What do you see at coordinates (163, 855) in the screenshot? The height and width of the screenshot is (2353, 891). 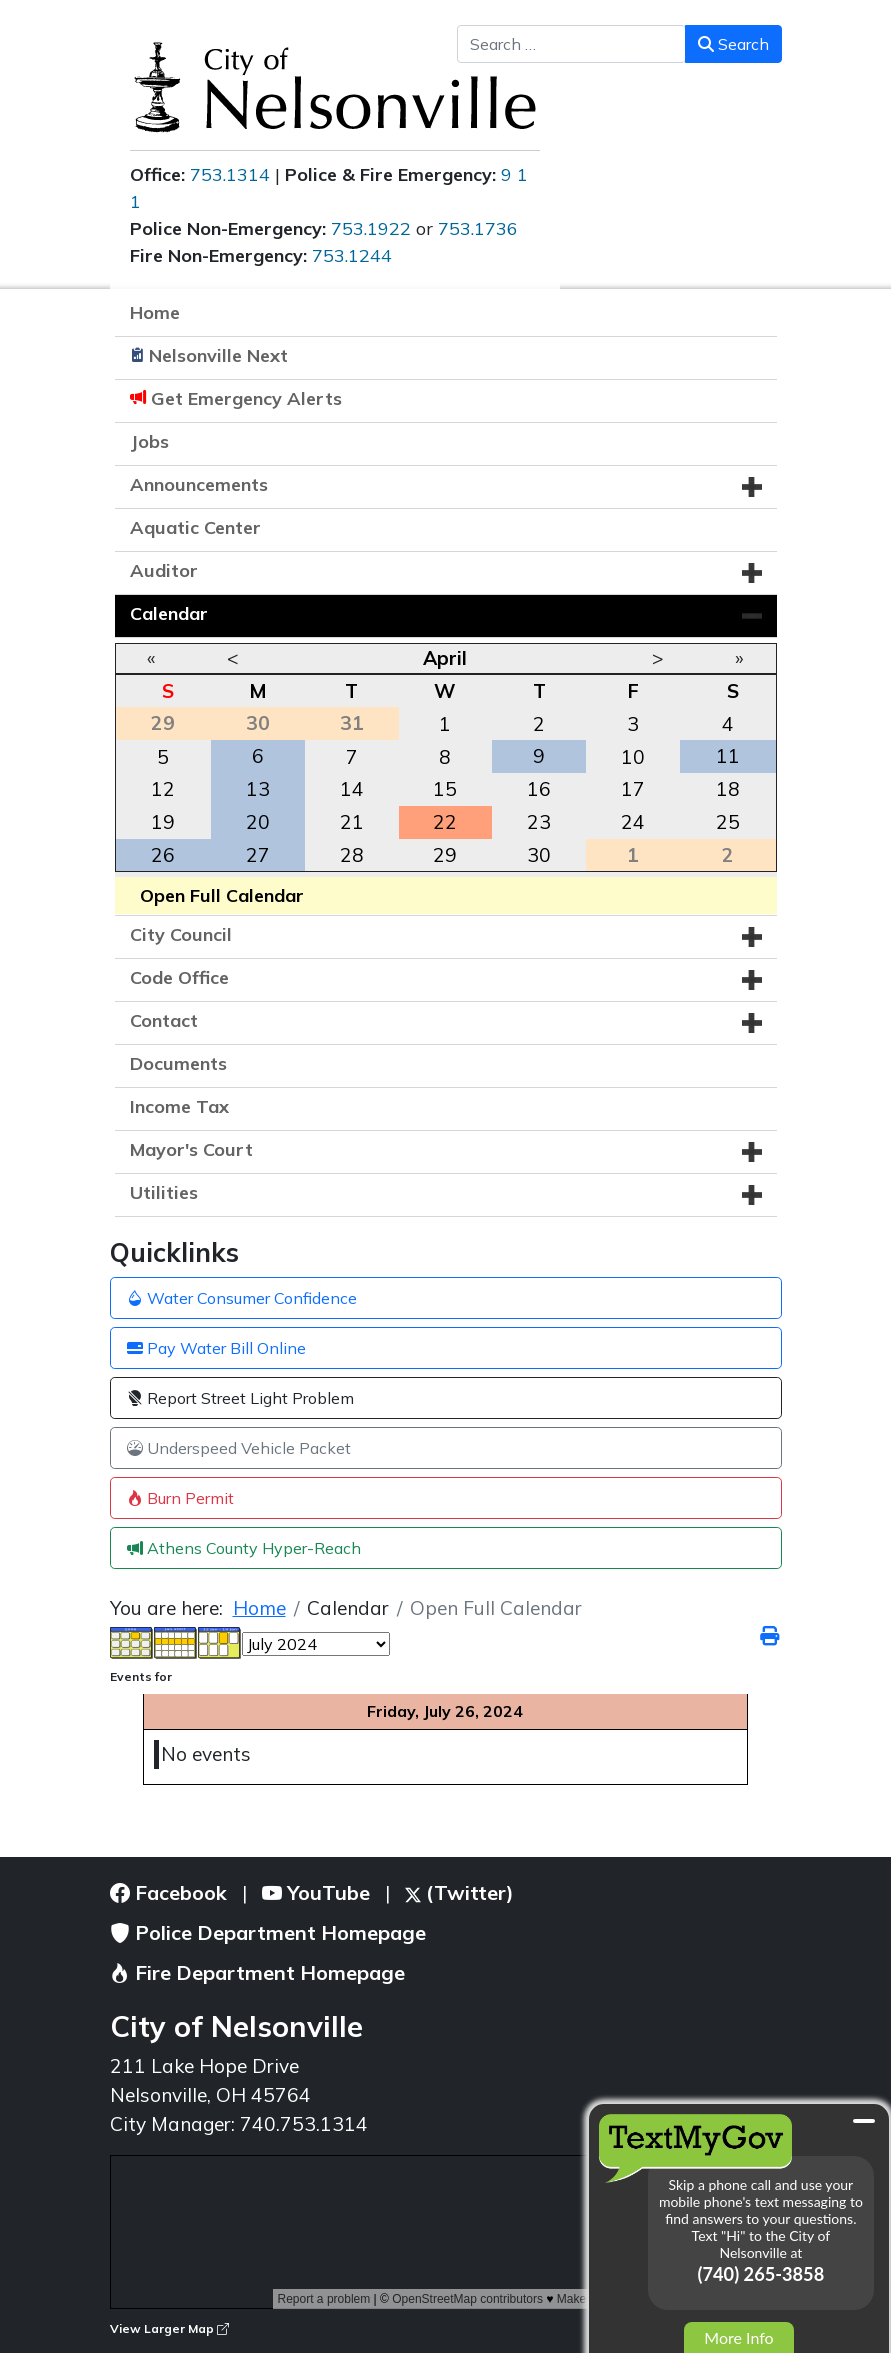 I see `26` at bounding box center [163, 855].